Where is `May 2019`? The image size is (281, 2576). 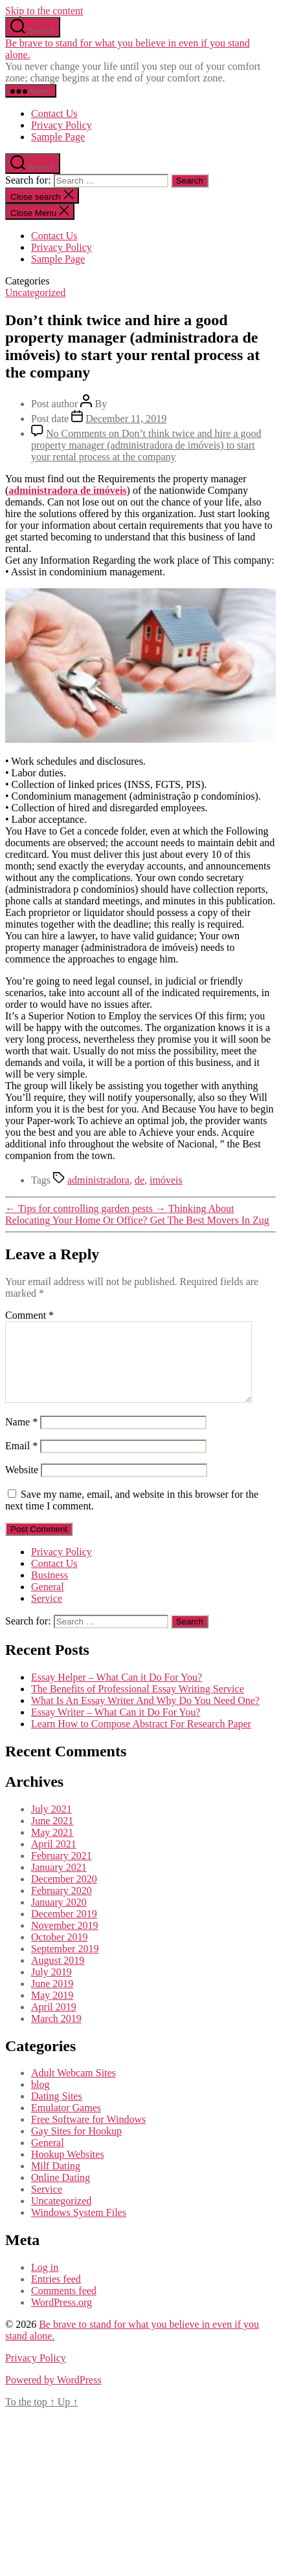 May 2019 is located at coordinates (52, 2010).